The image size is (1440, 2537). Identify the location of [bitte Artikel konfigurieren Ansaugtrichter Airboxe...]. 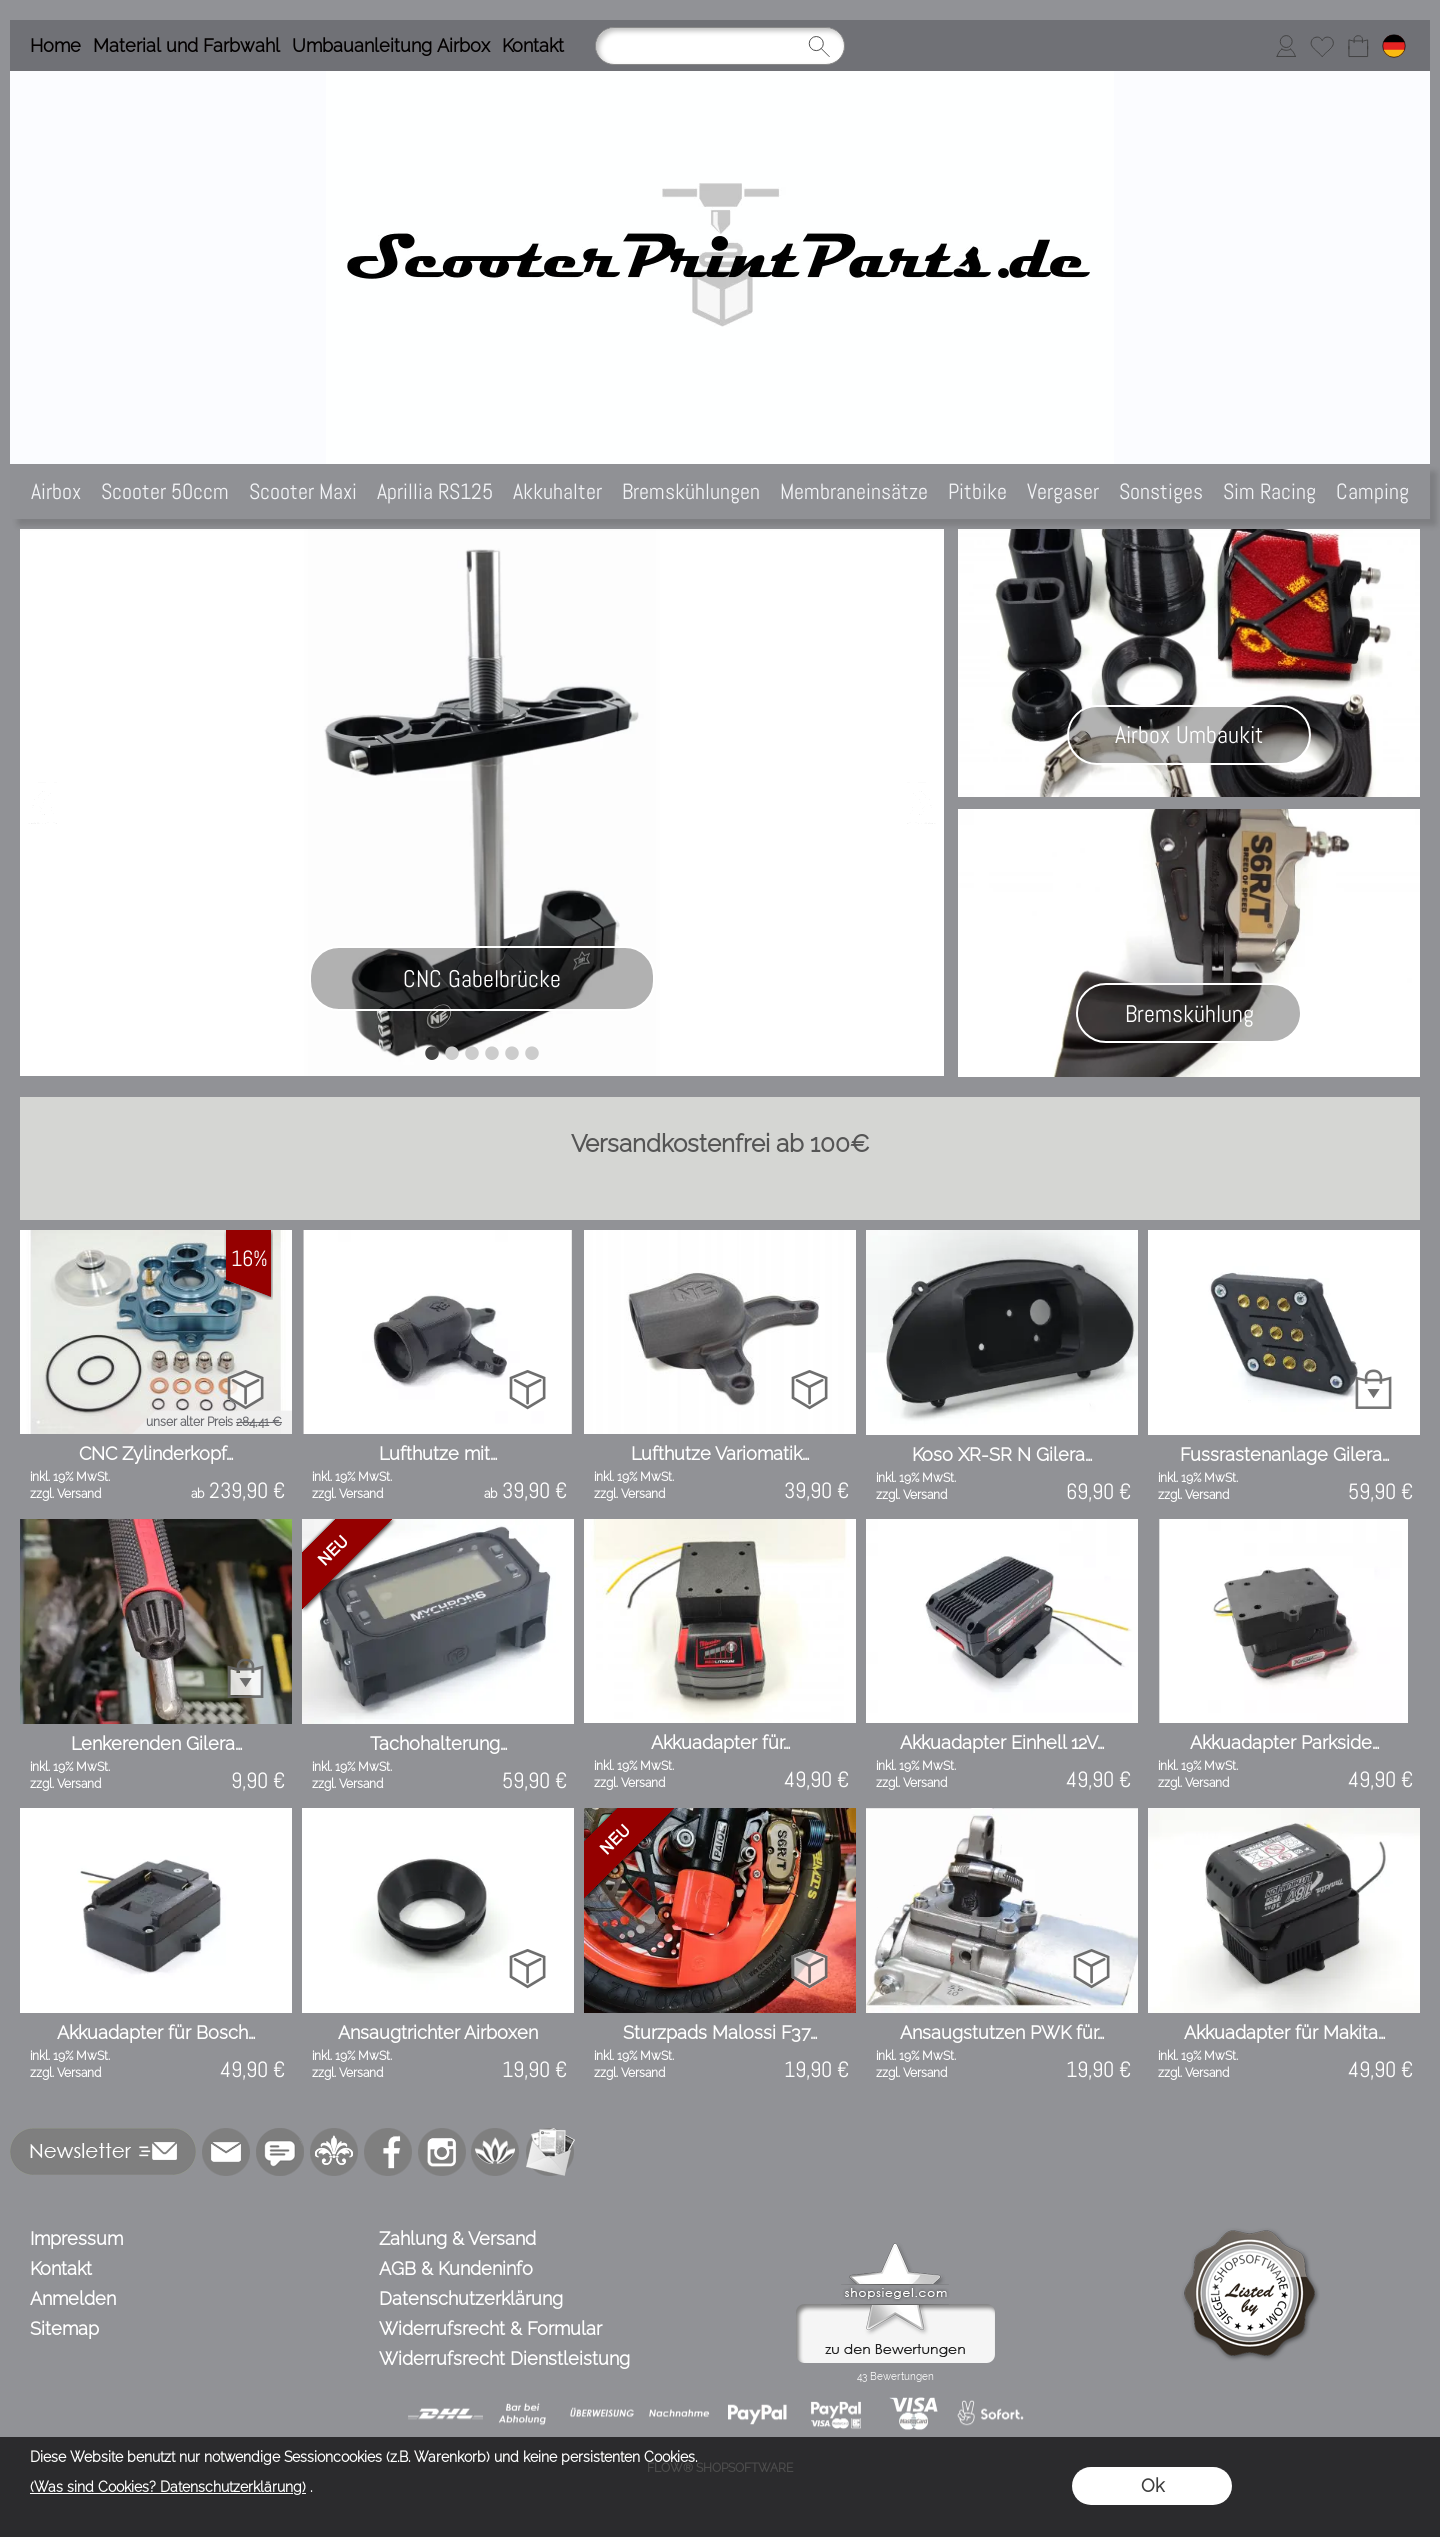
(527, 1967).